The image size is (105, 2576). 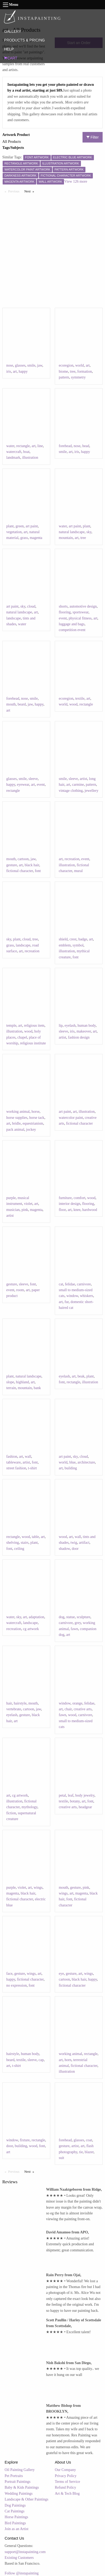 What do you see at coordinates (23, 446) in the screenshot?
I see `rectangle` at bounding box center [23, 446].